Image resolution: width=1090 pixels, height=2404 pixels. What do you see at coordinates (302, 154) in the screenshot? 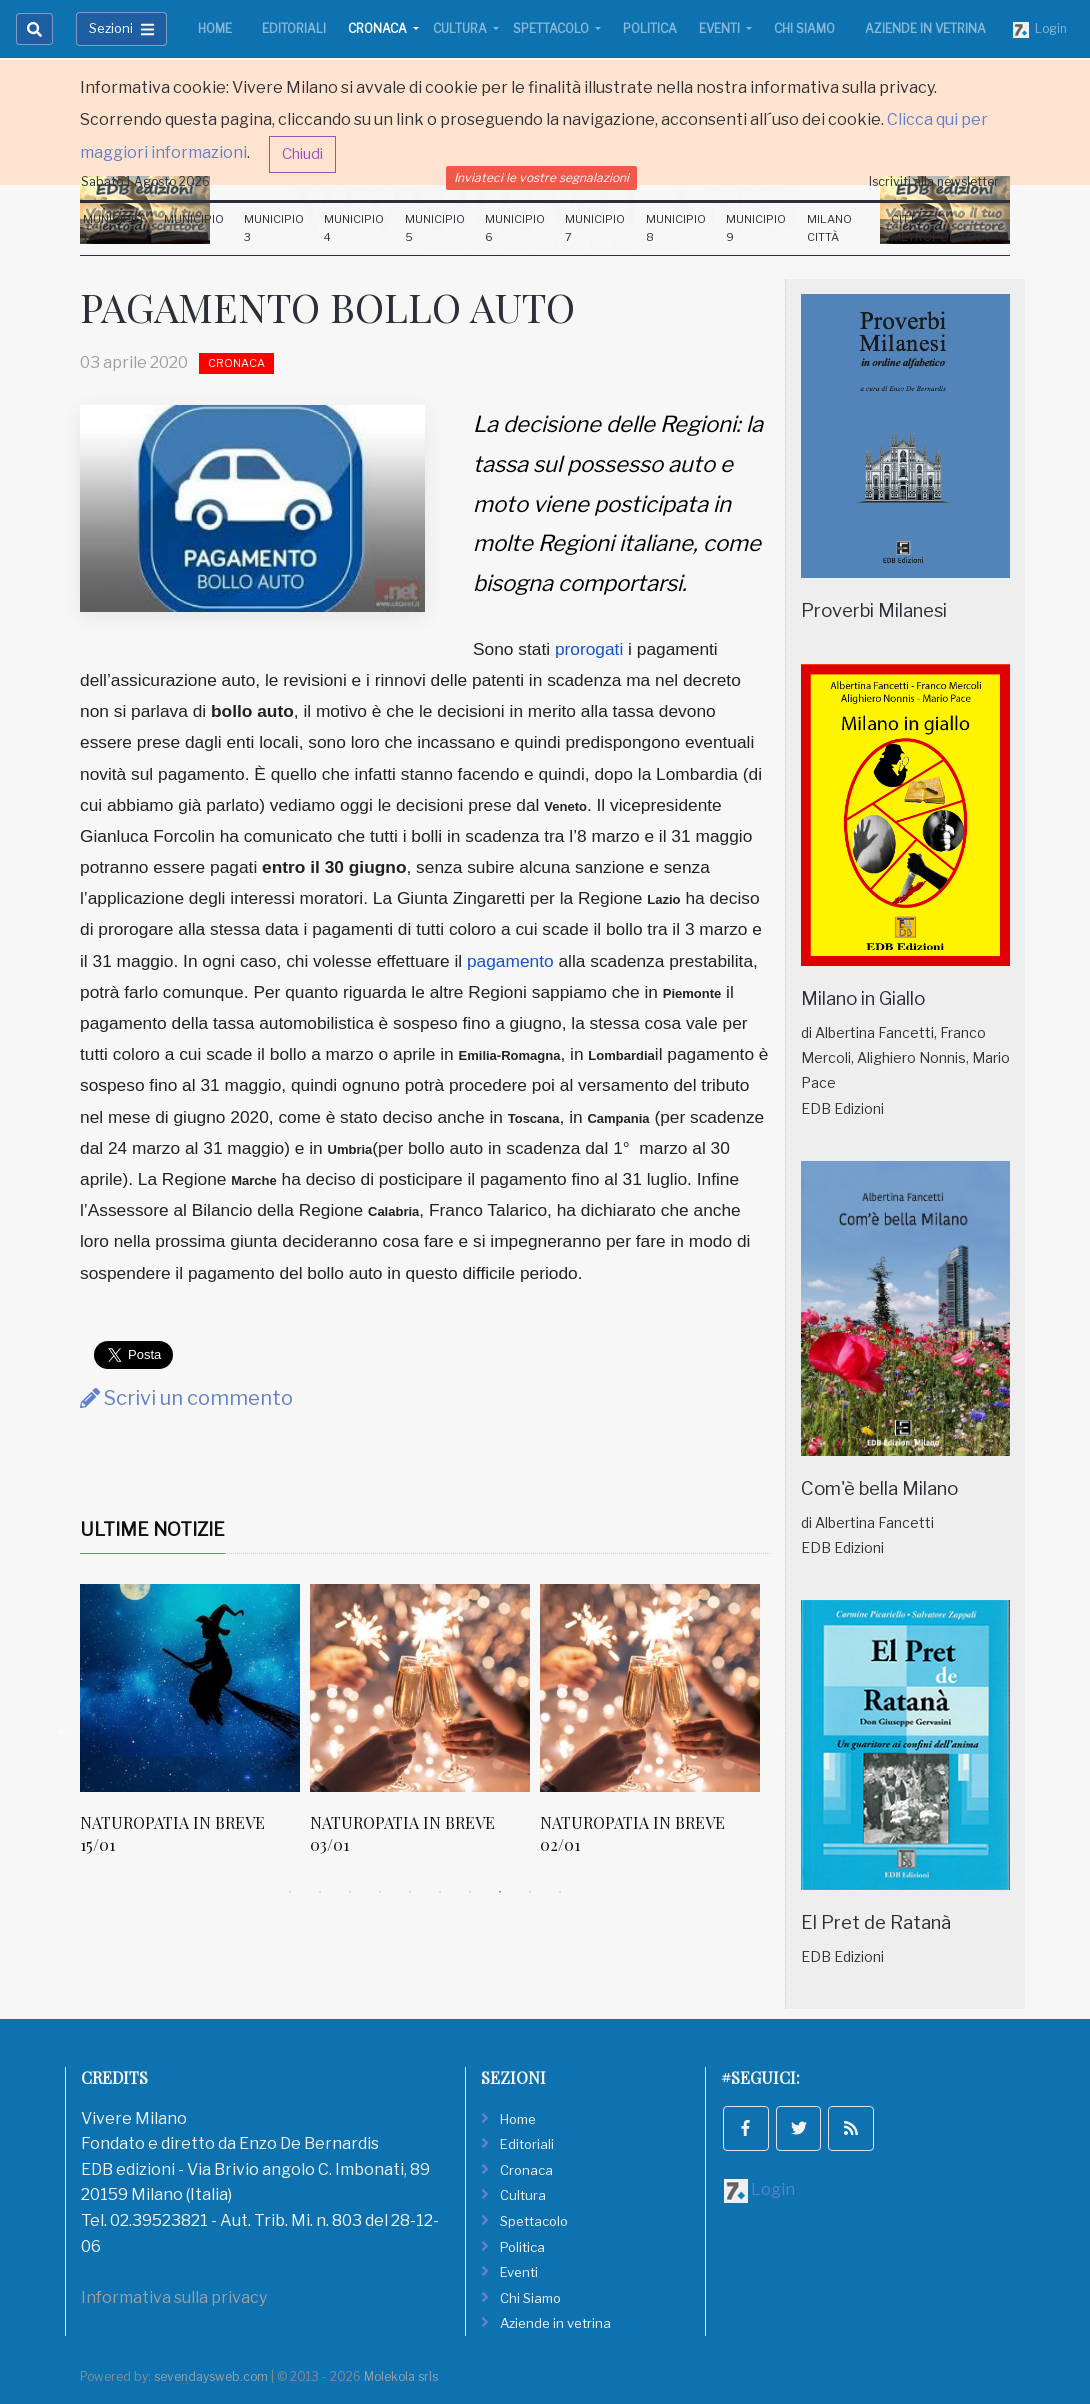
I see `Chiudi [button]` at bounding box center [302, 154].